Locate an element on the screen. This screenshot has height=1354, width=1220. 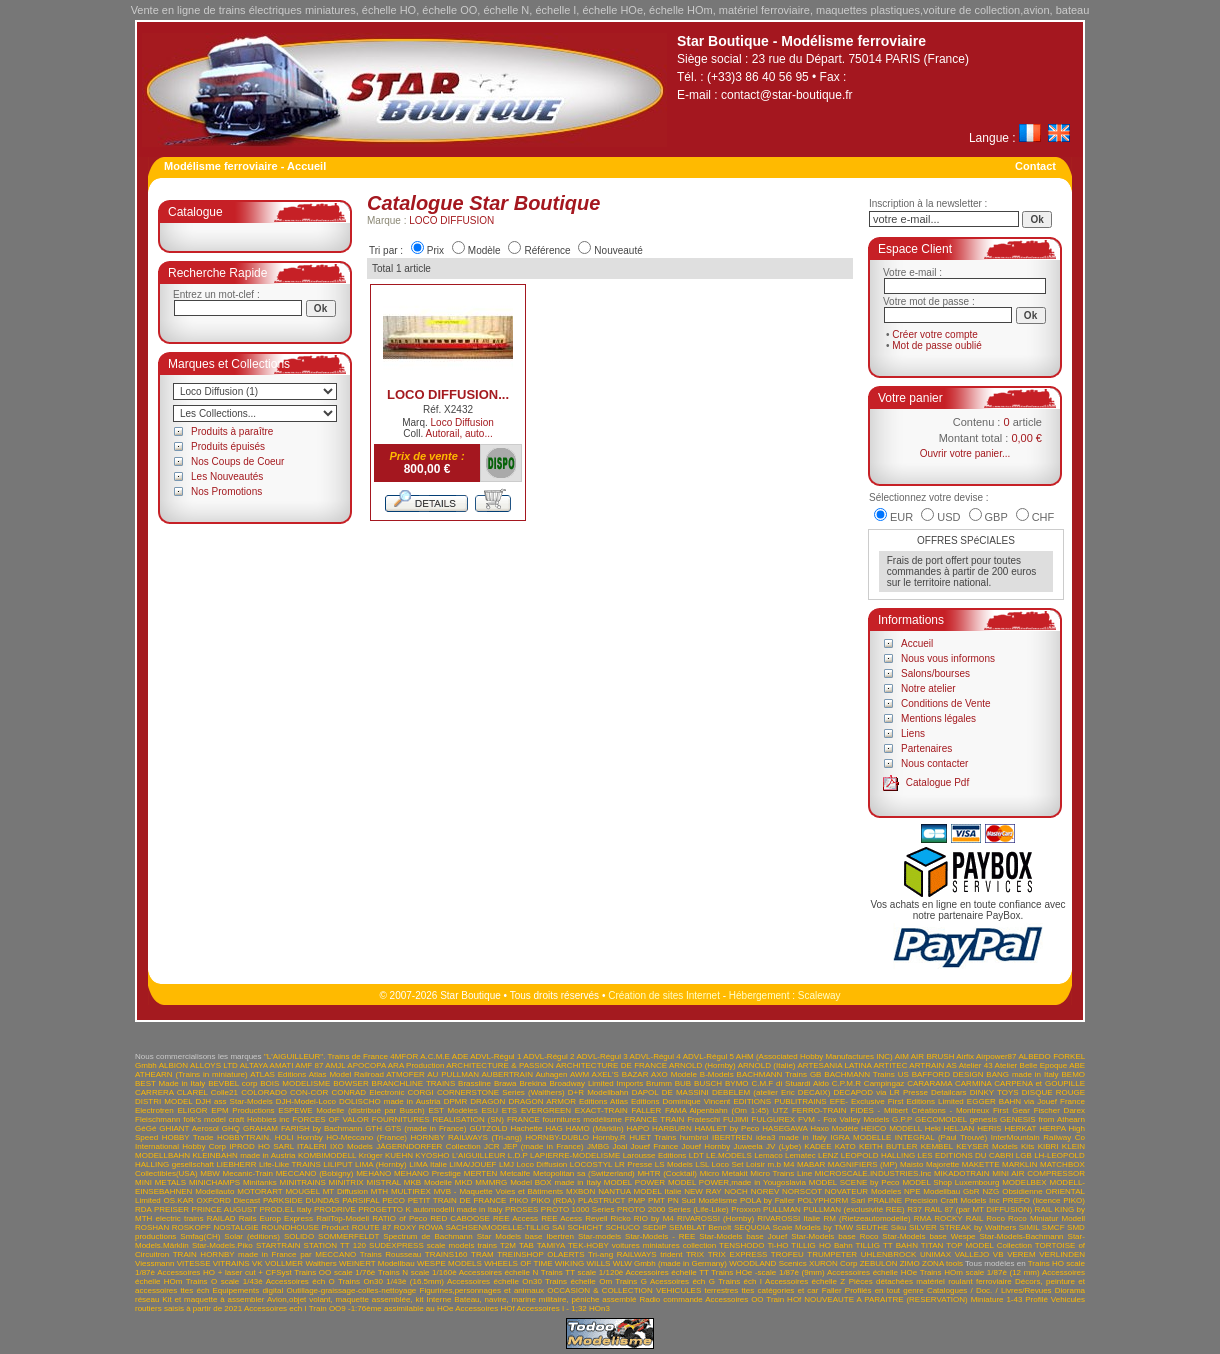
Acessoires éch G is located at coordinates (682, 1281).